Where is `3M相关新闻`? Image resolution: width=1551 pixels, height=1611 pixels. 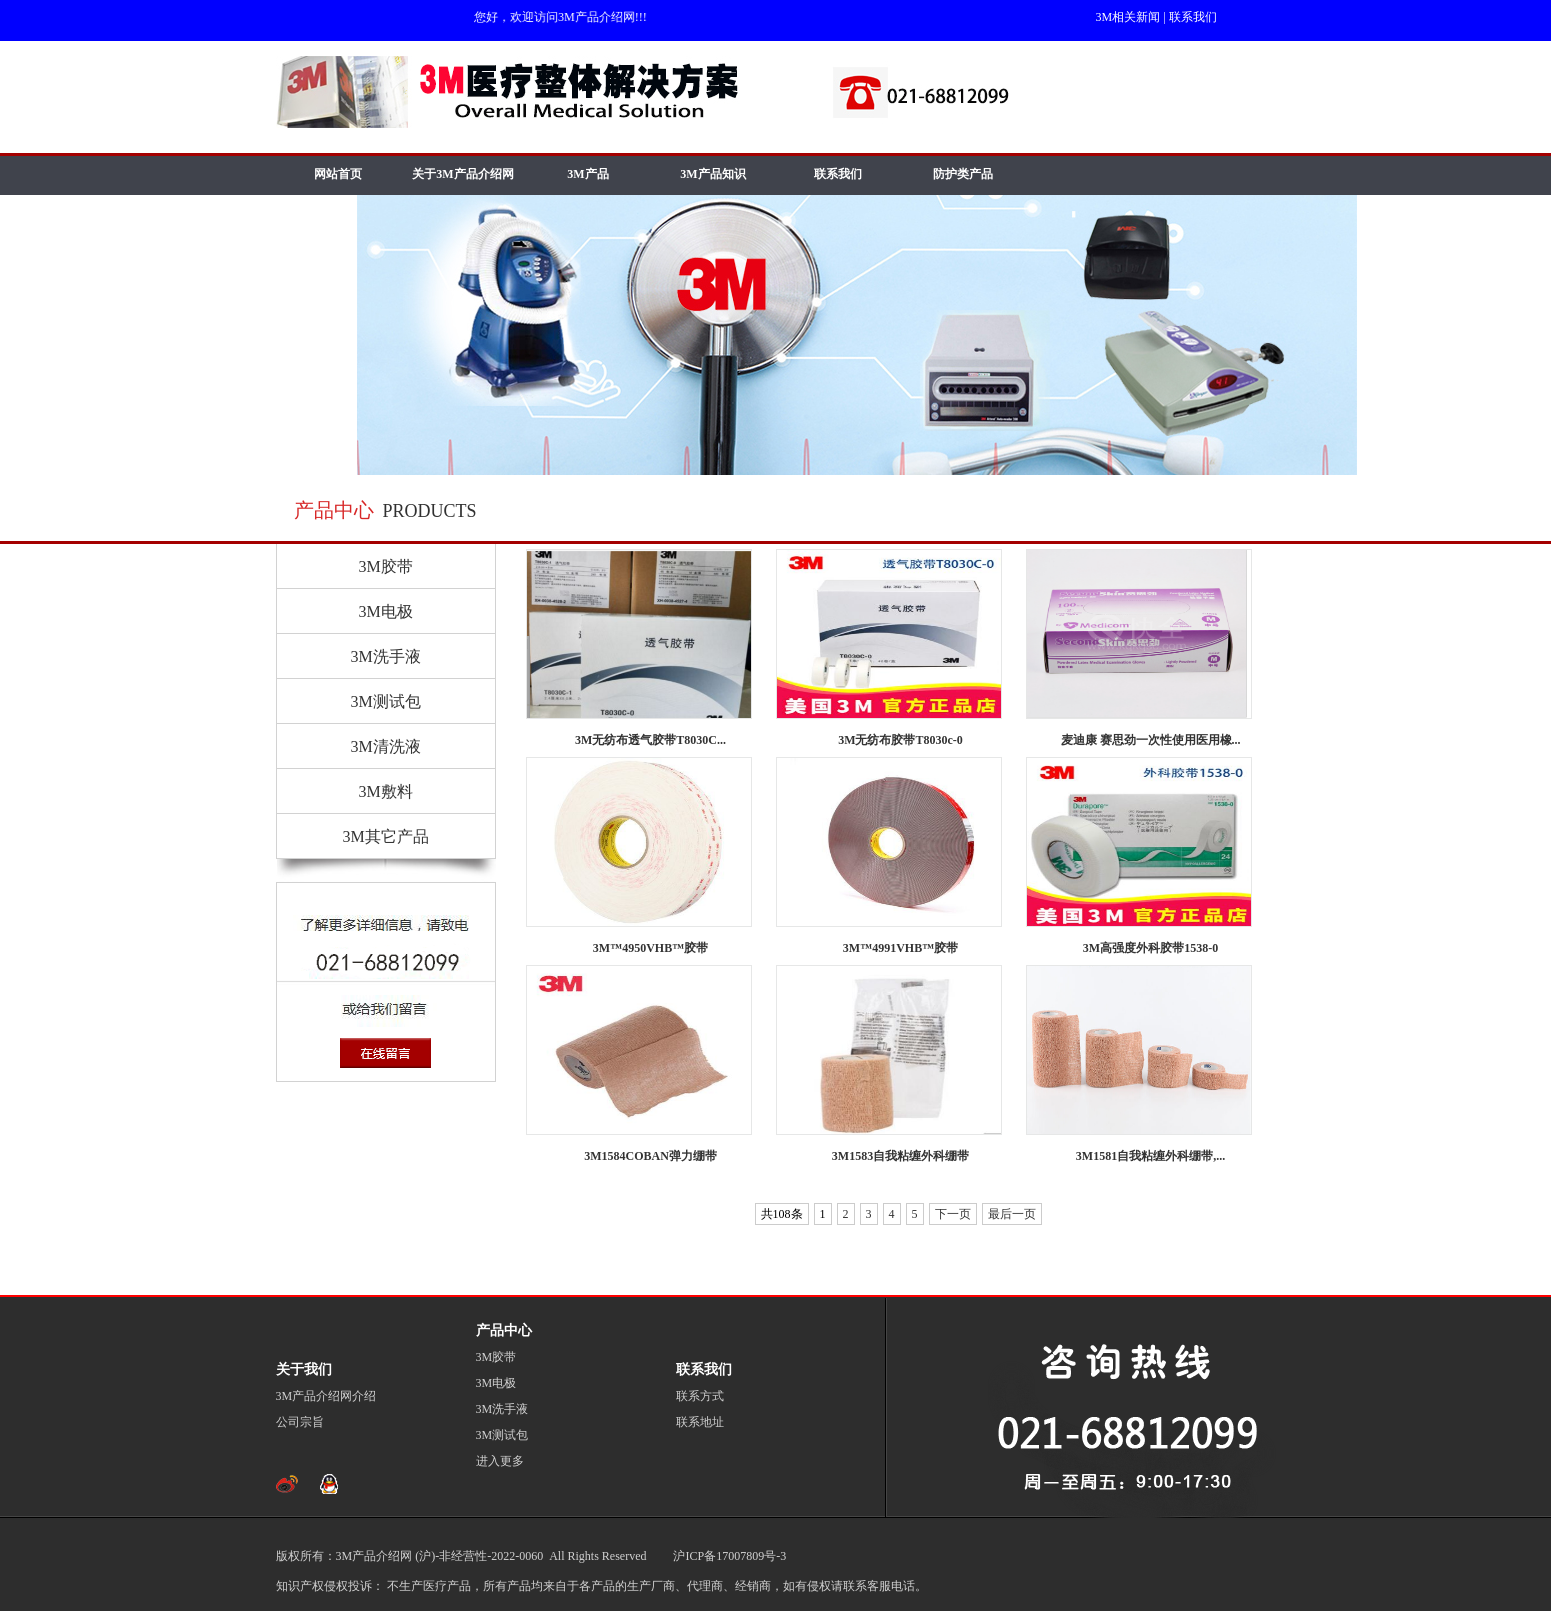 3M相关新闻 is located at coordinates (1128, 17).